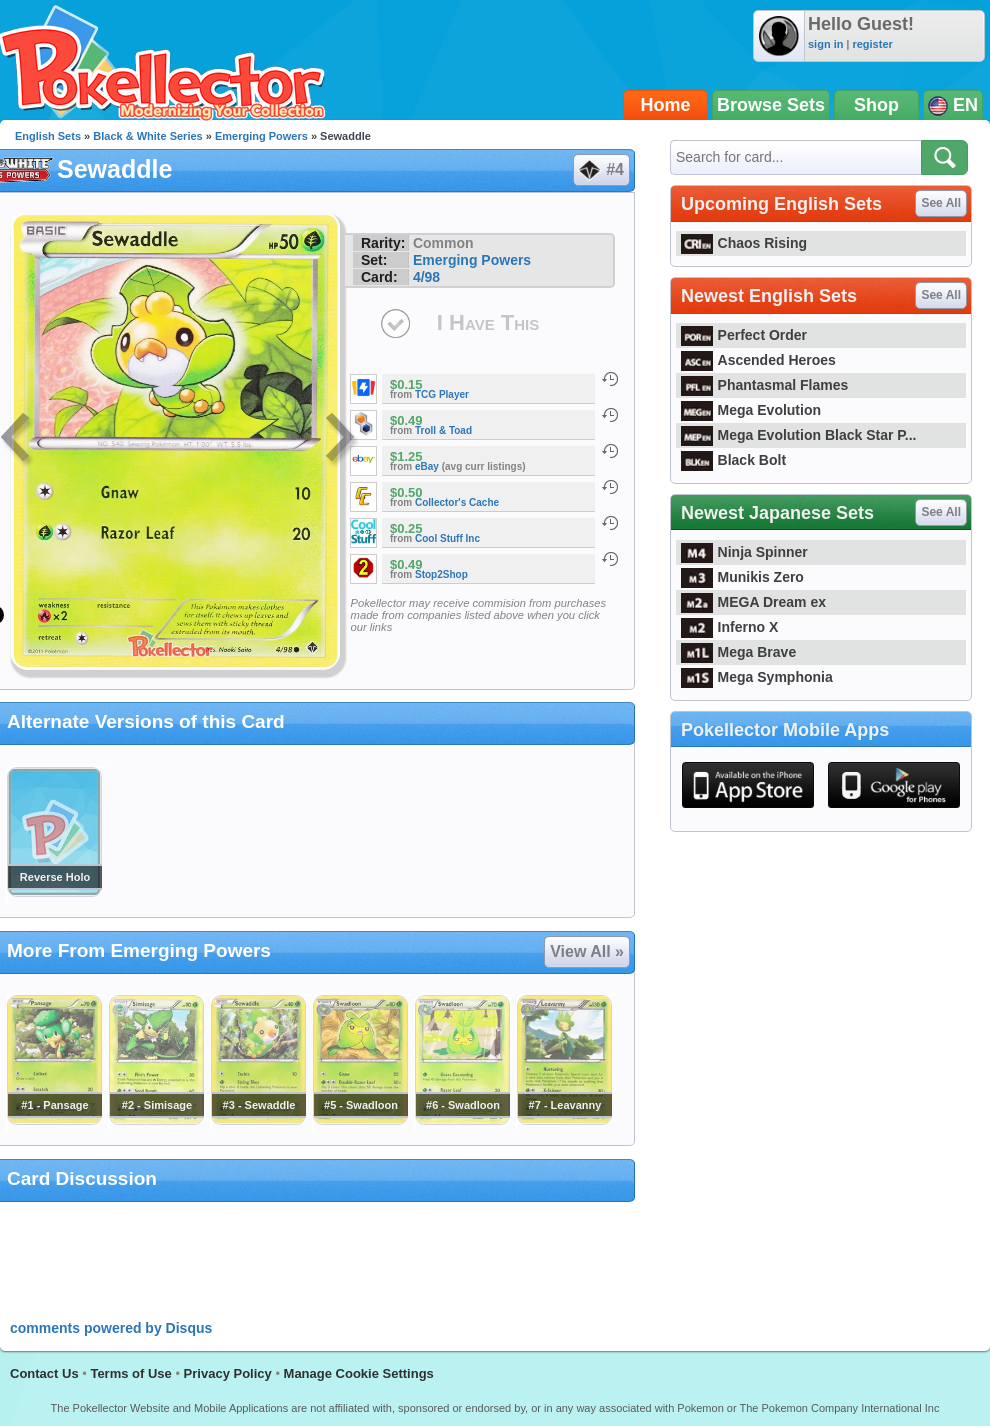 This screenshot has width=990, height=1426. I want to click on Mega Symphonia, so click(757, 677).